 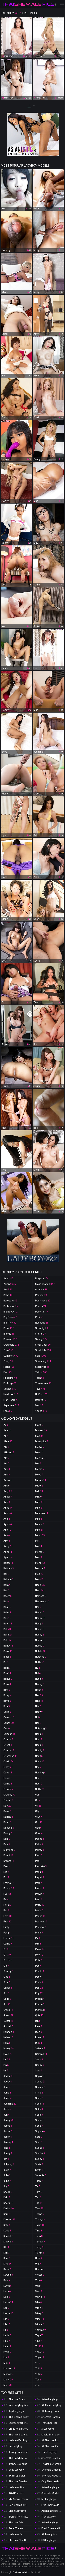 I want to click on Teen Ladyboy, so click(x=49, y=2452).